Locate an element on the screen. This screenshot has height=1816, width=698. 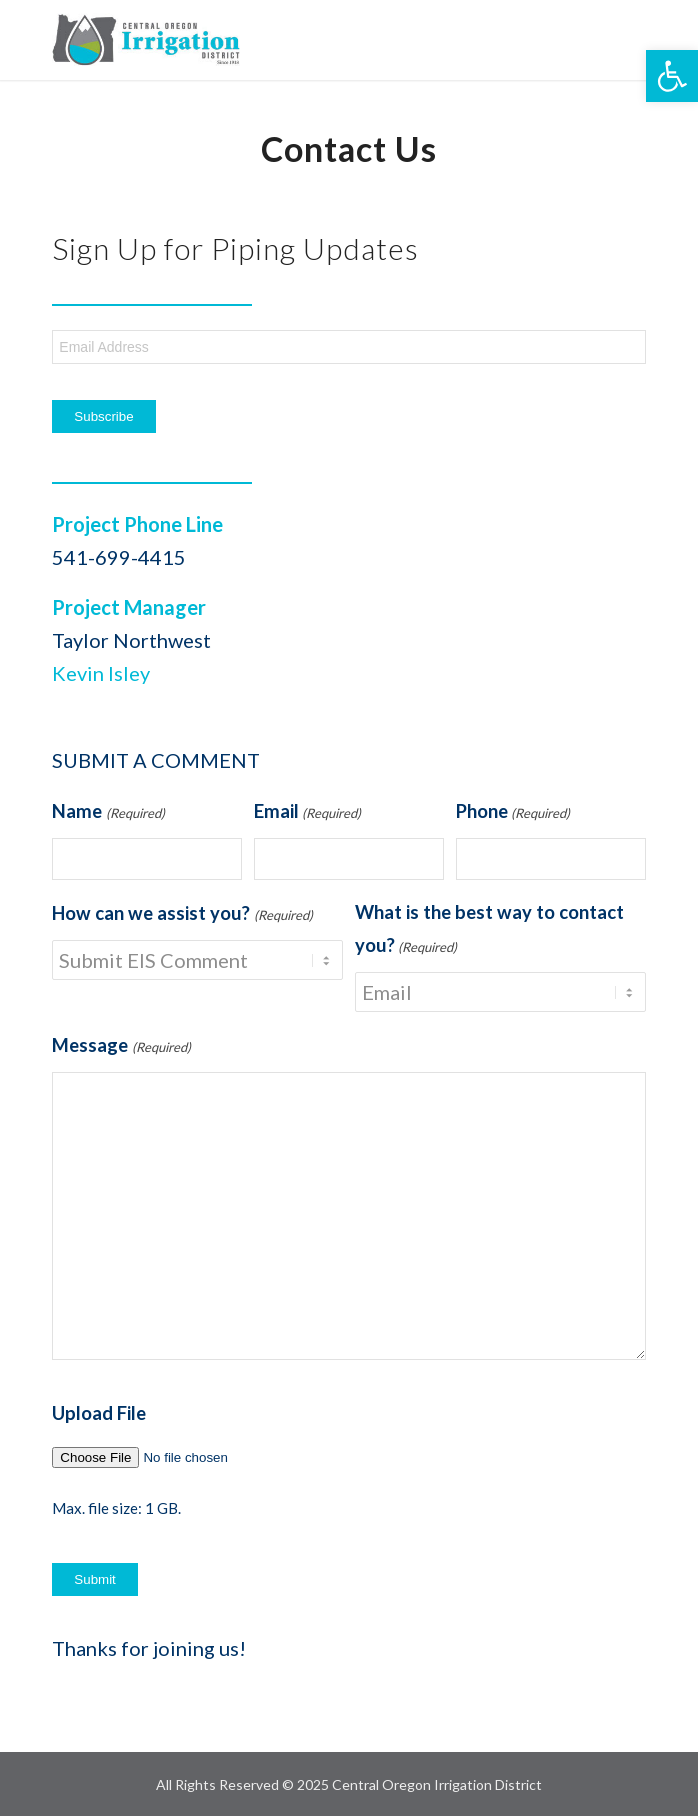
Message is located at coordinates (121, 1047).